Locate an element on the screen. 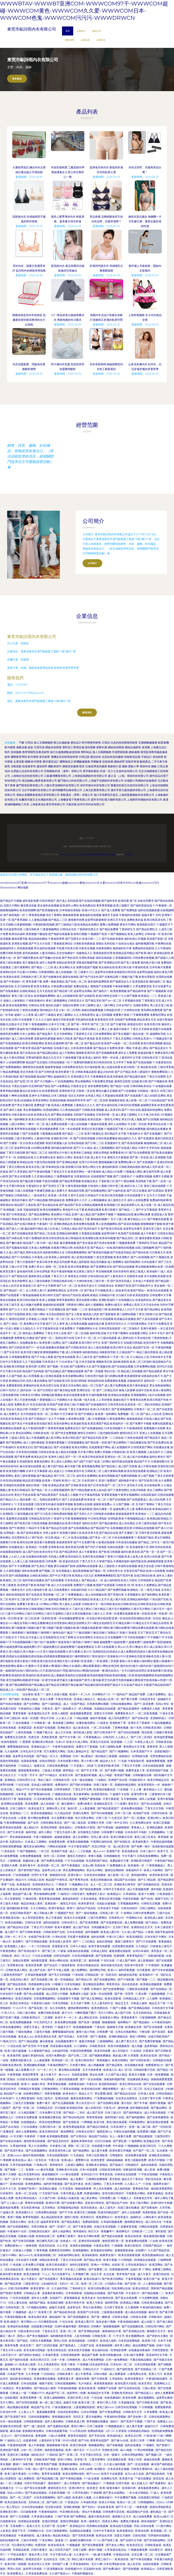 The height and width of the screenshot is (2576, 174). 黄色三级A片视频 is located at coordinates (74, 1404).